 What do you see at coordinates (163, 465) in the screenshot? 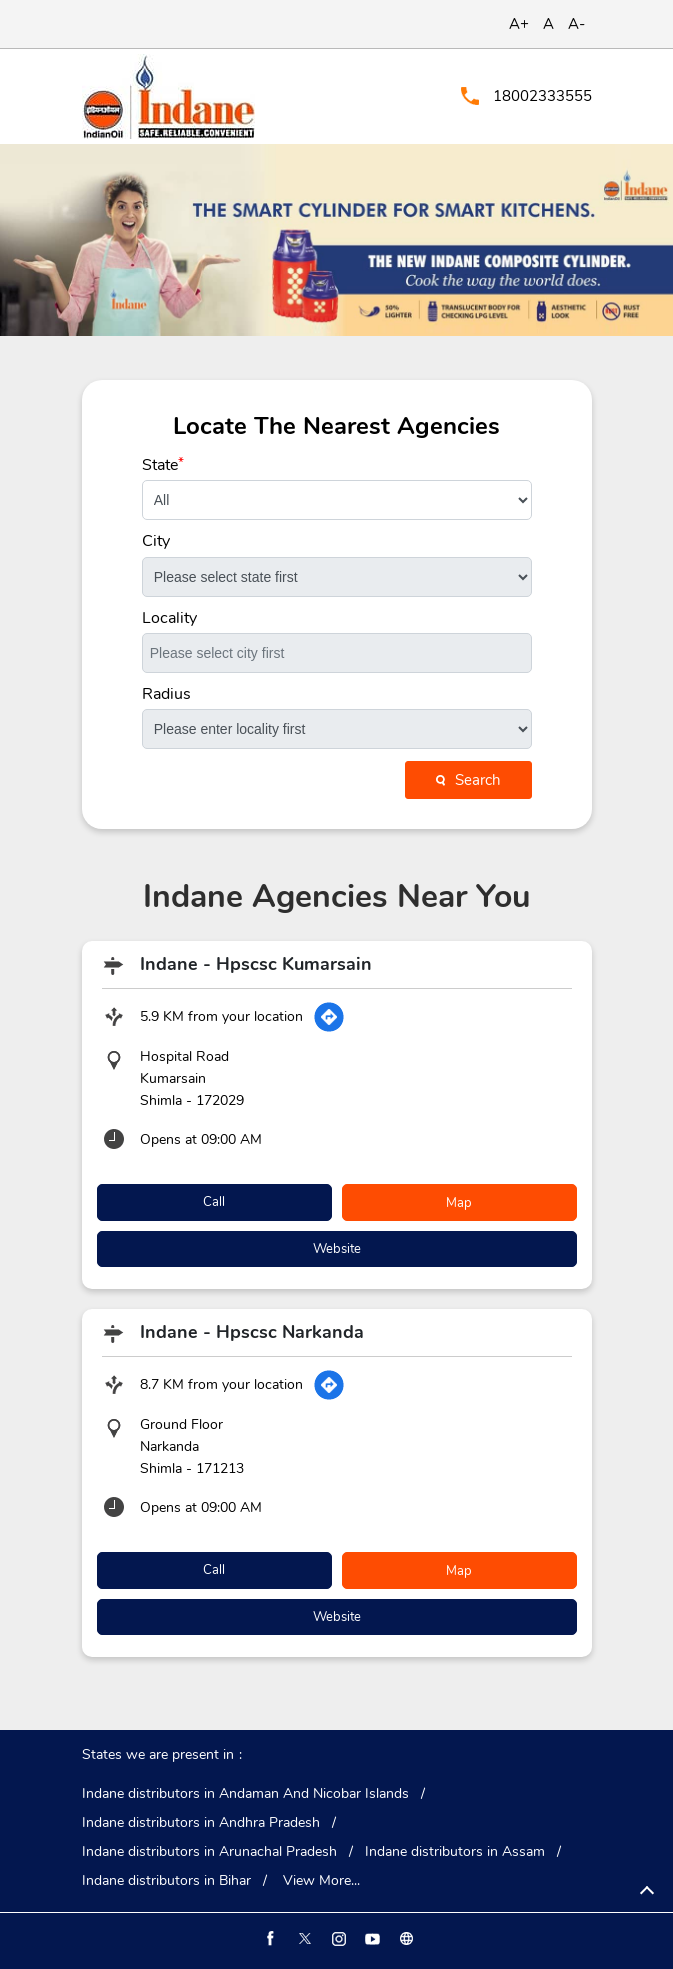
I see `State` at bounding box center [163, 465].